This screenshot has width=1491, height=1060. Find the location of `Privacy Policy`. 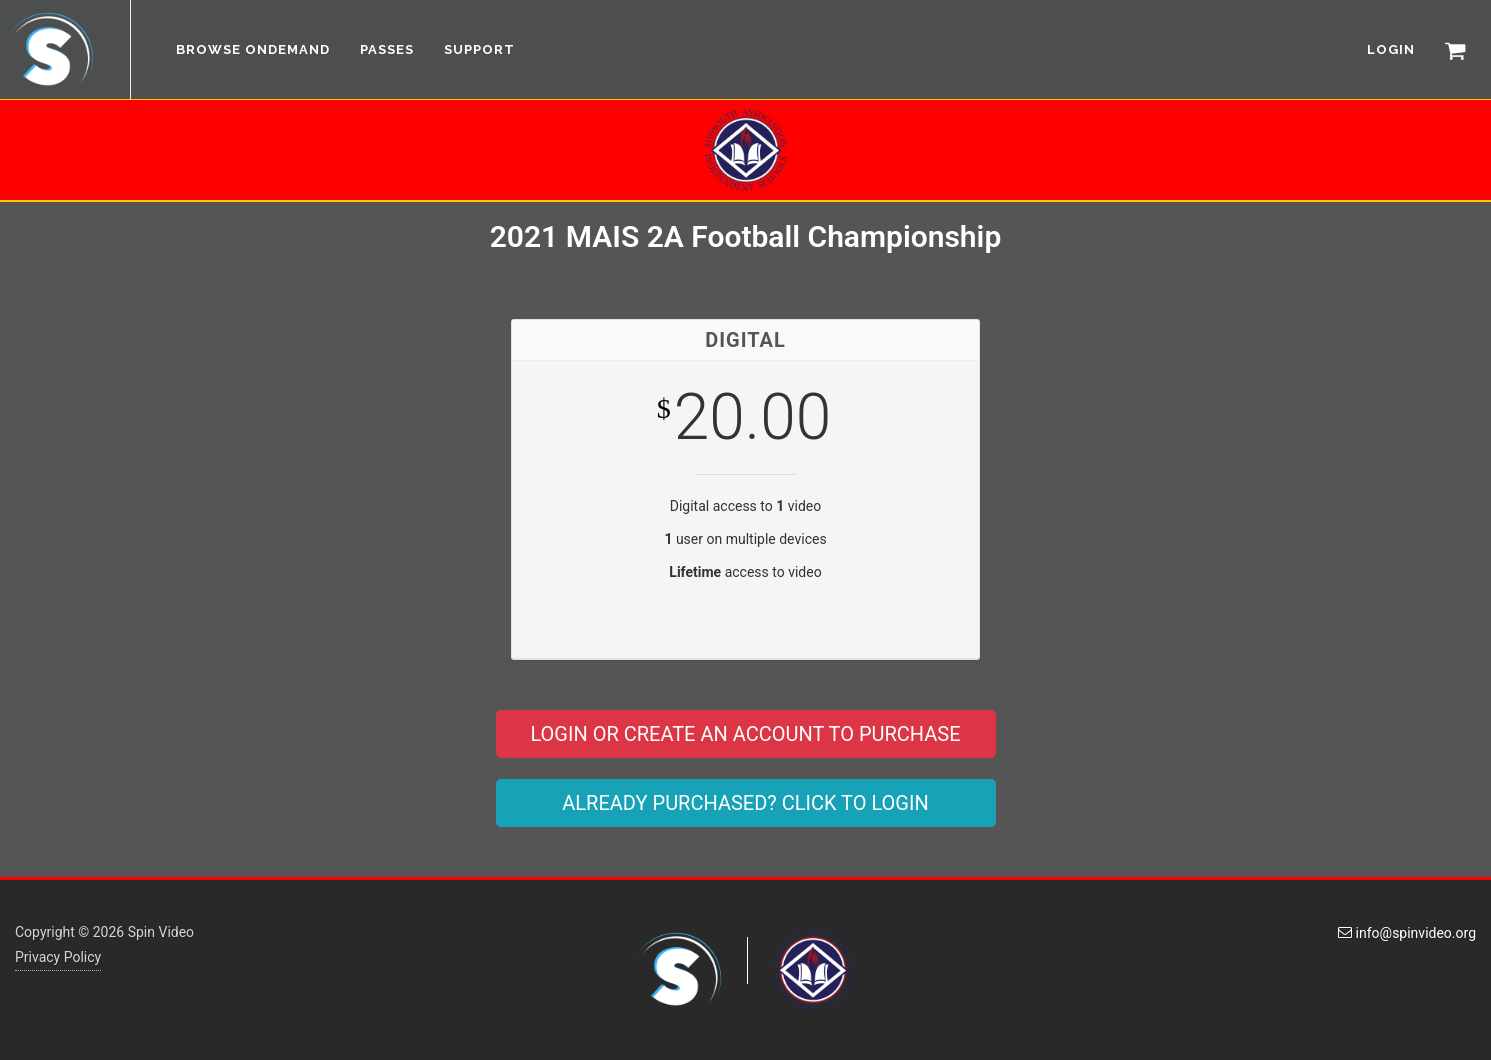

Privacy Policy is located at coordinates (58, 957).